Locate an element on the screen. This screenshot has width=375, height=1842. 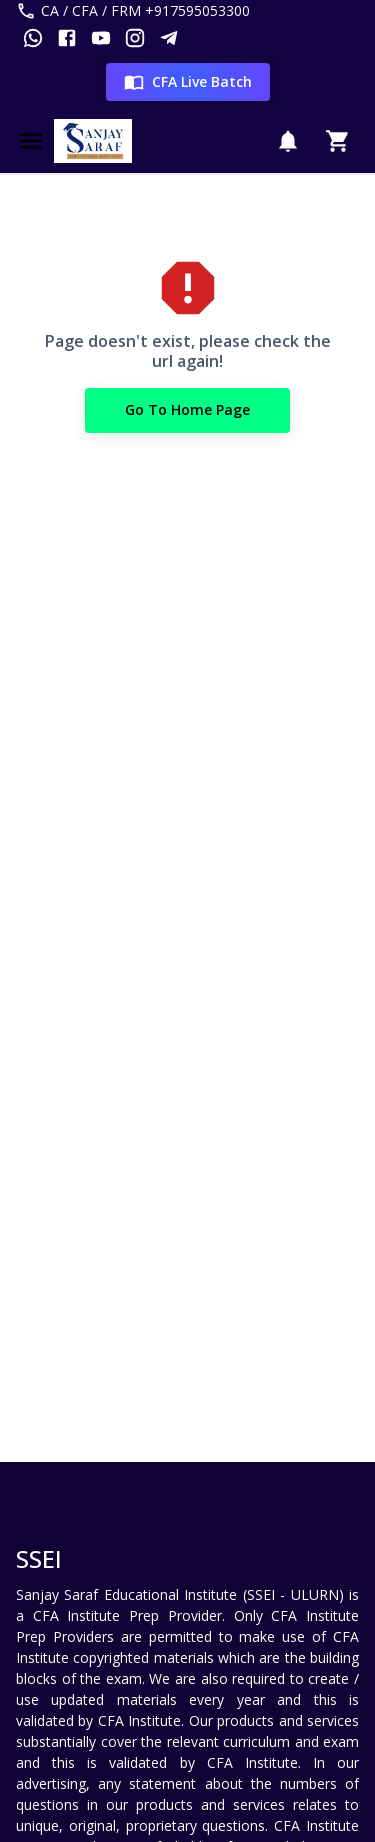
CFA Live Batch is located at coordinates (188, 82).